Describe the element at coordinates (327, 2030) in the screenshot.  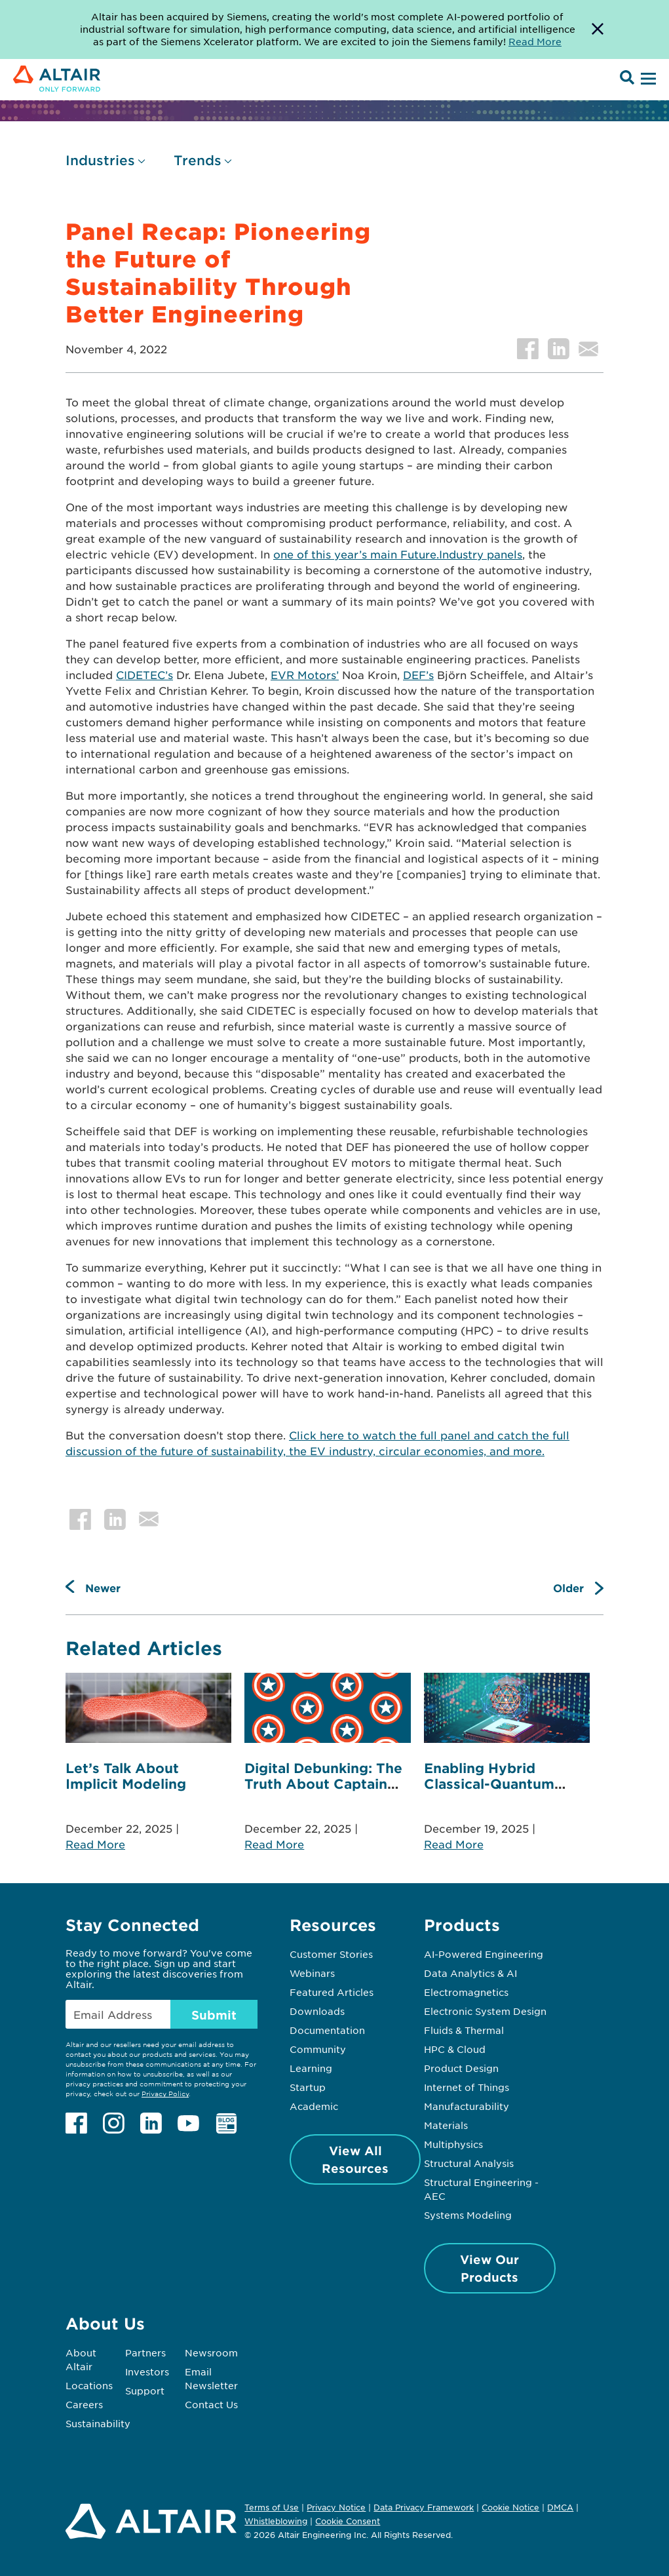
I see `Documentation` at that location.